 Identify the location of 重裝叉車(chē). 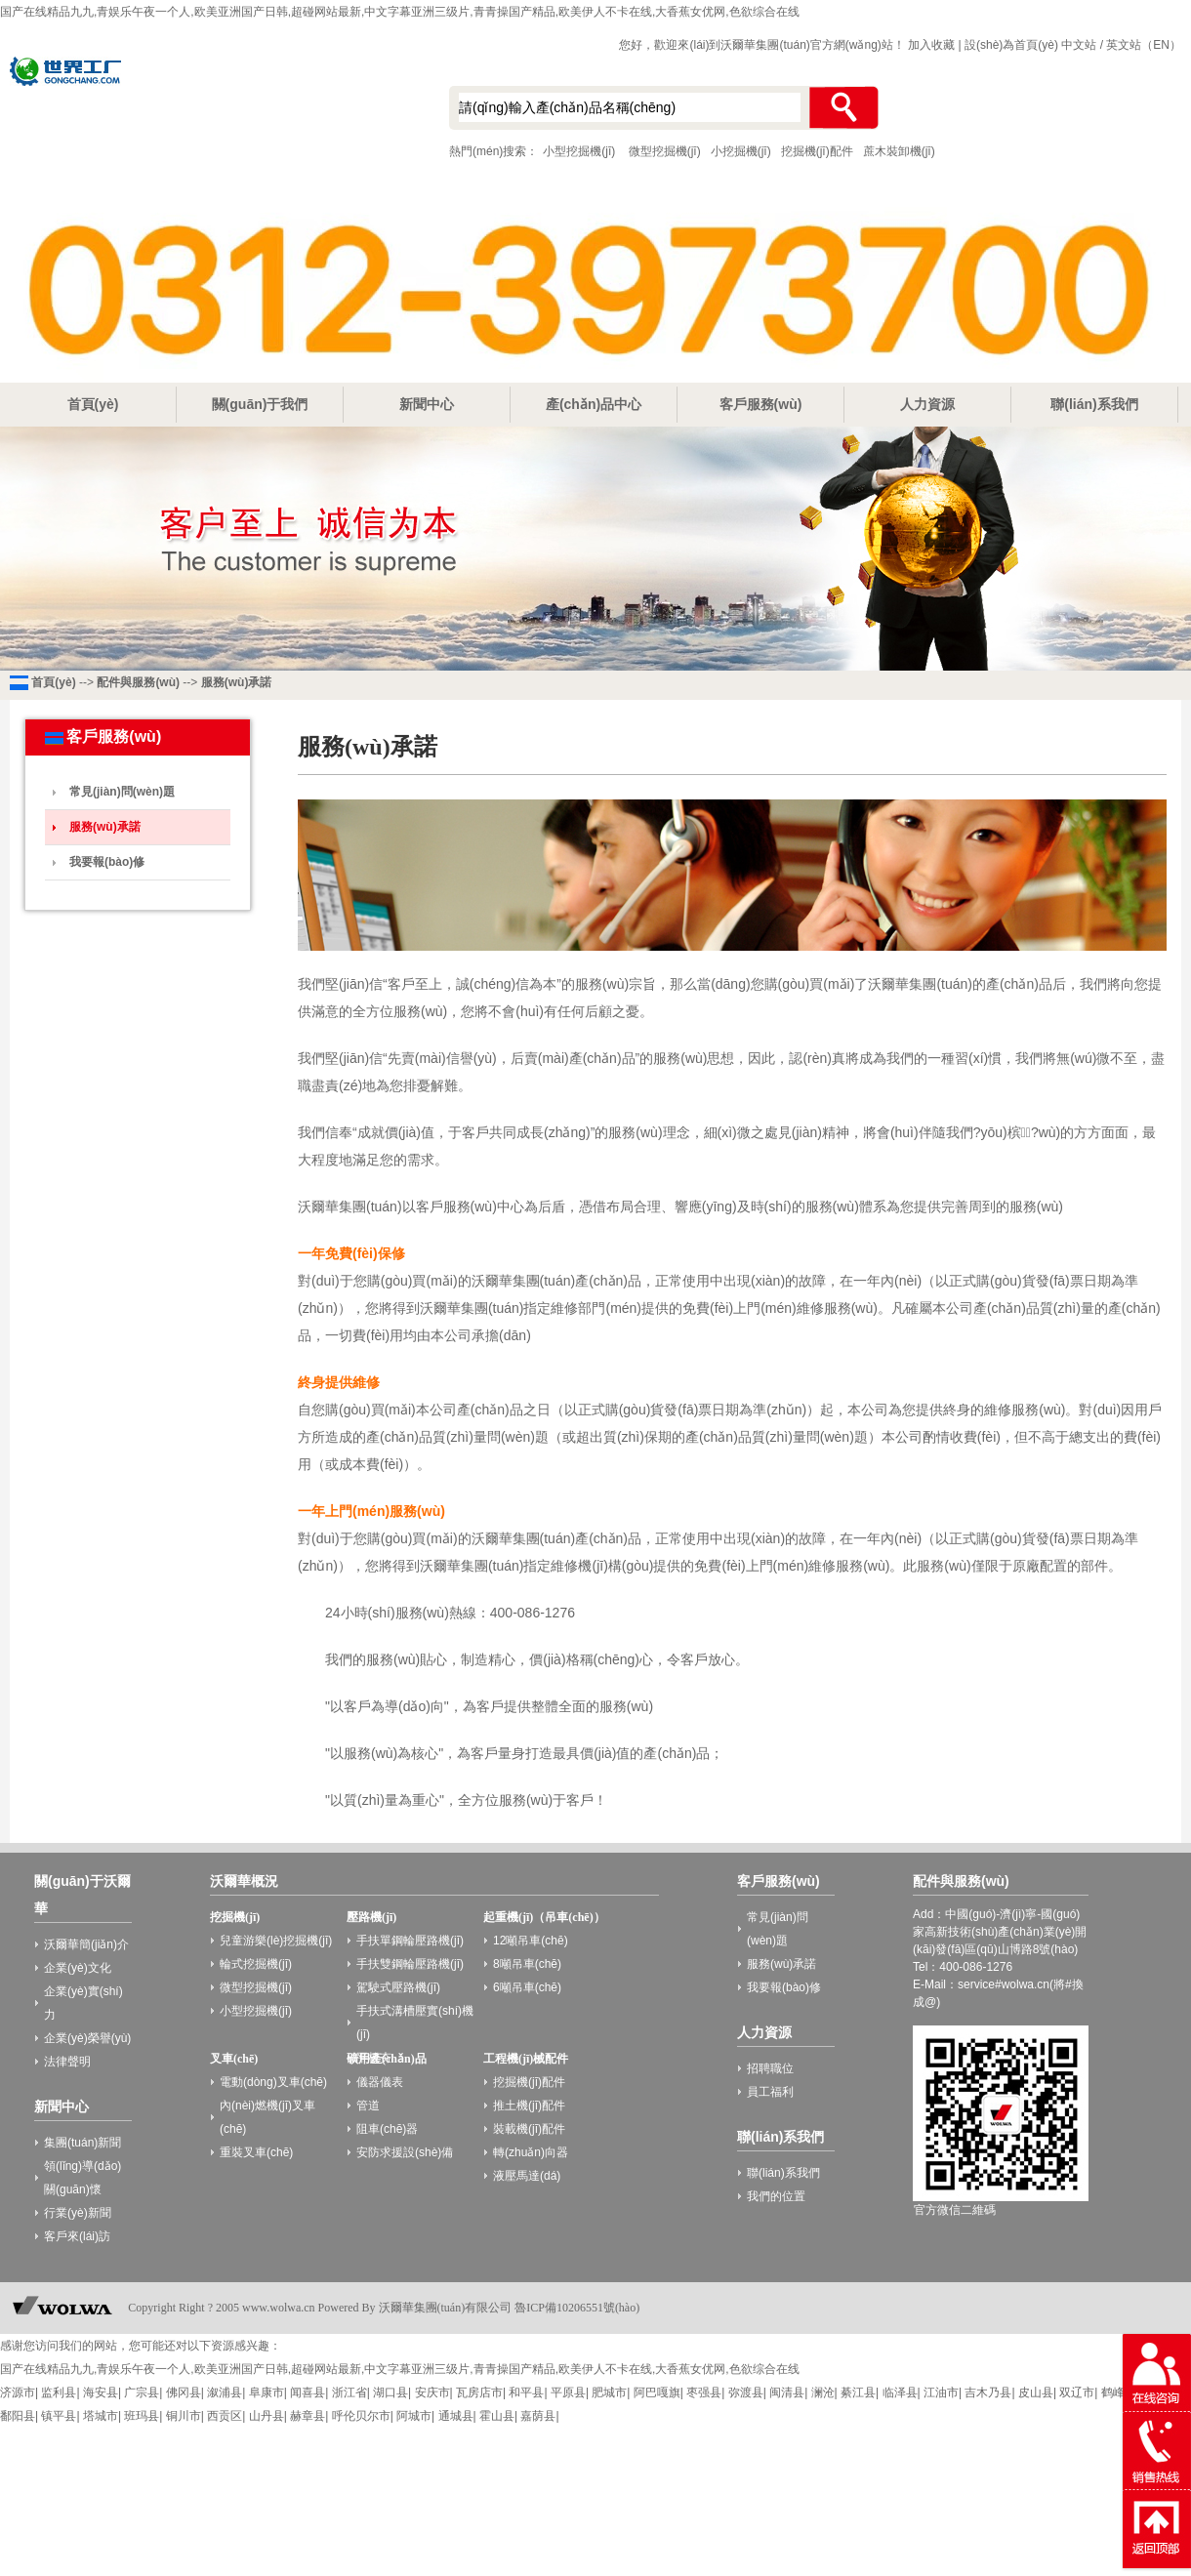
(256, 2152).